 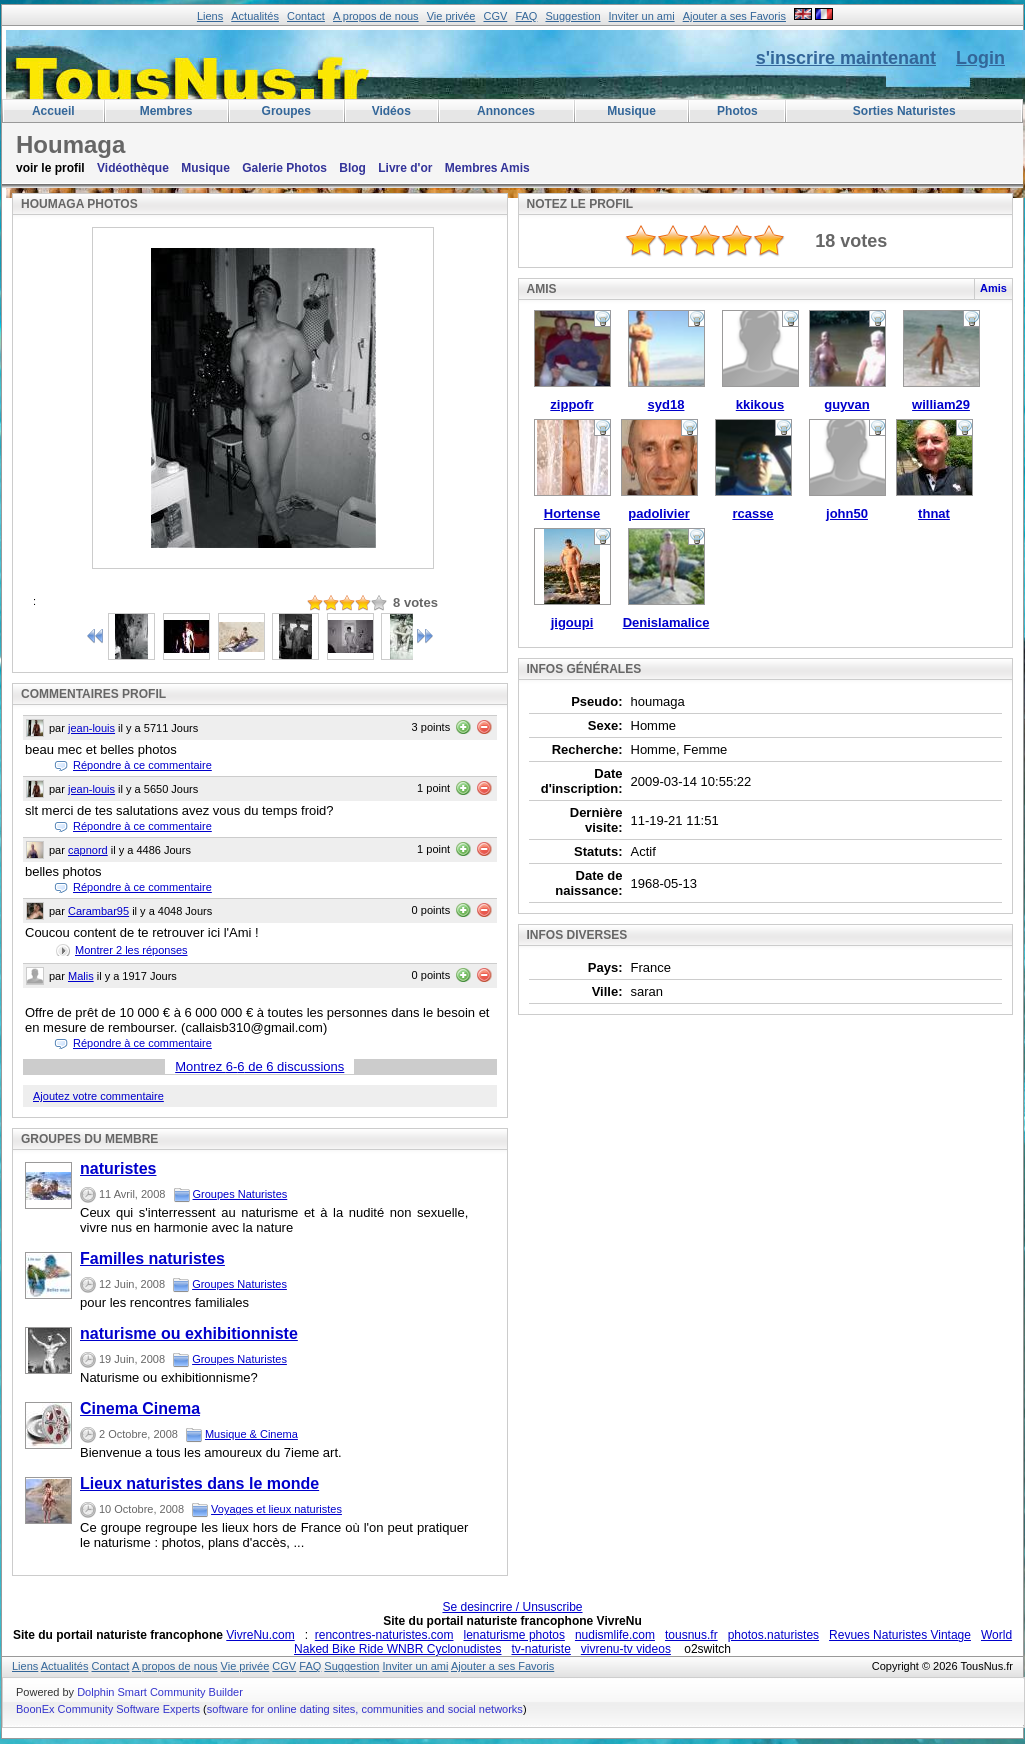 What do you see at coordinates (658, 513) in the screenshot?
I see `padolivier` at bounding box center [658, 513].